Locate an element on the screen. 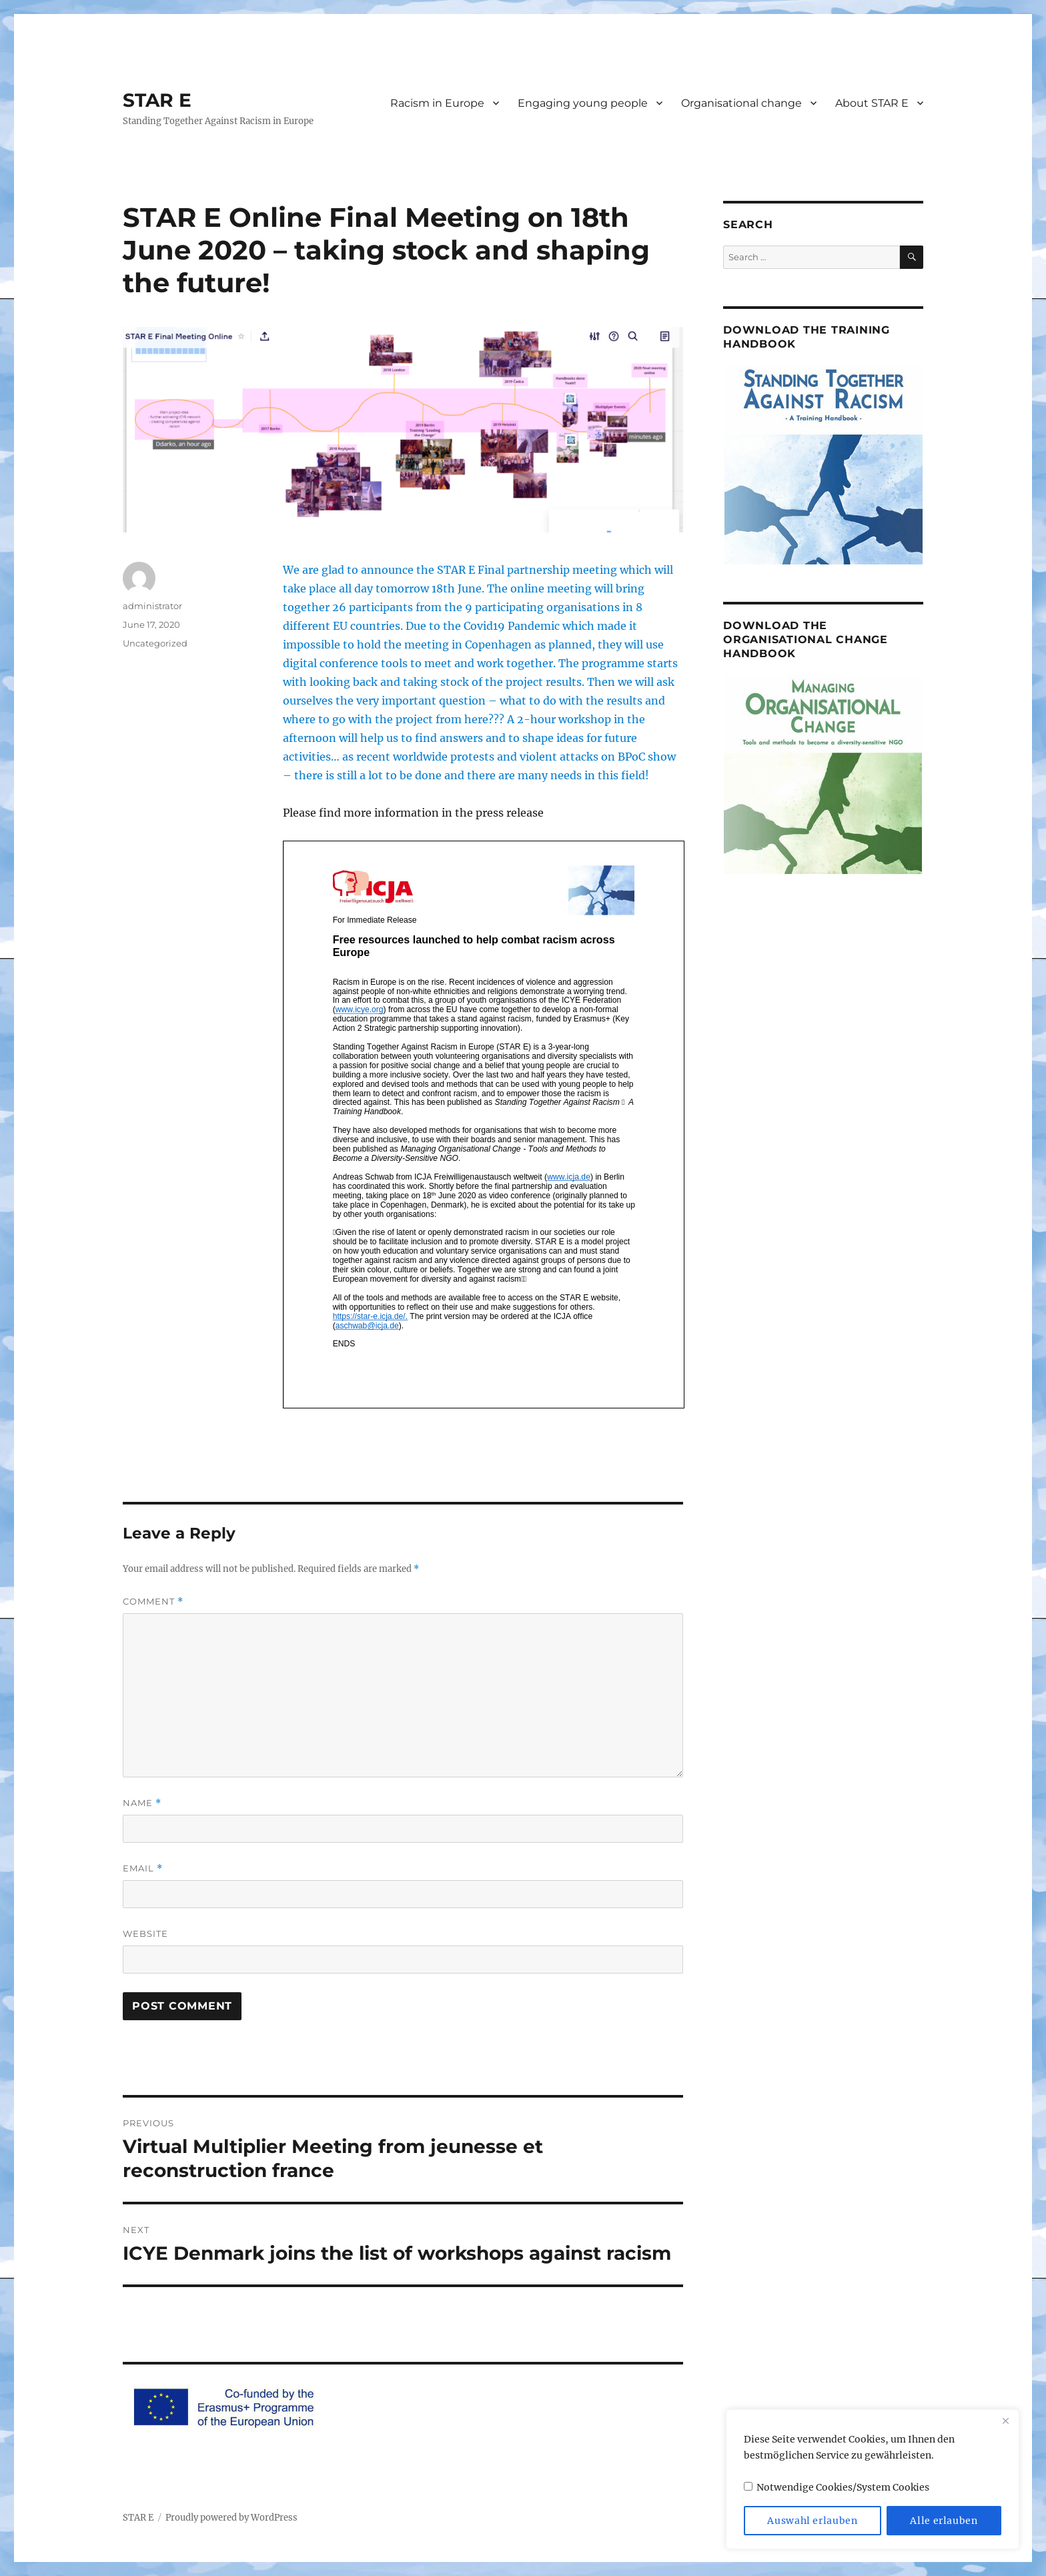 The height and width of the screenshot is (2576, 1046). Comment is located at coordinates (153, 1601).